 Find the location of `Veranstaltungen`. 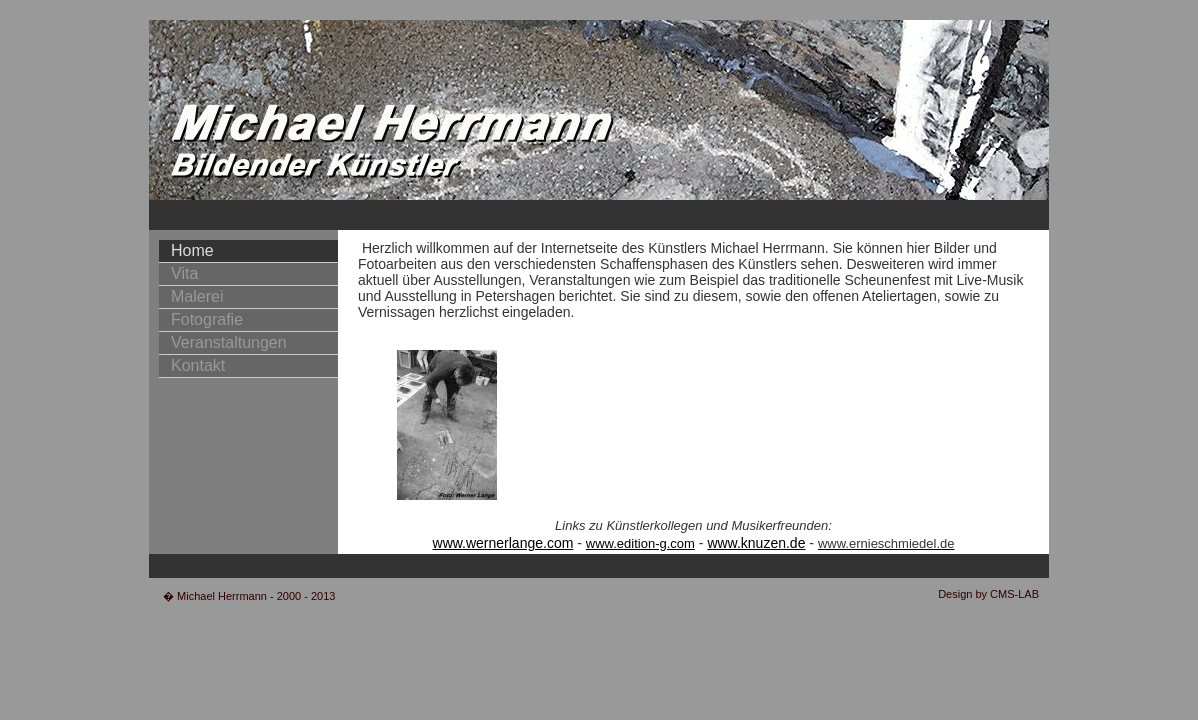

Veranstaltungen is located at coordinates (229, 342).